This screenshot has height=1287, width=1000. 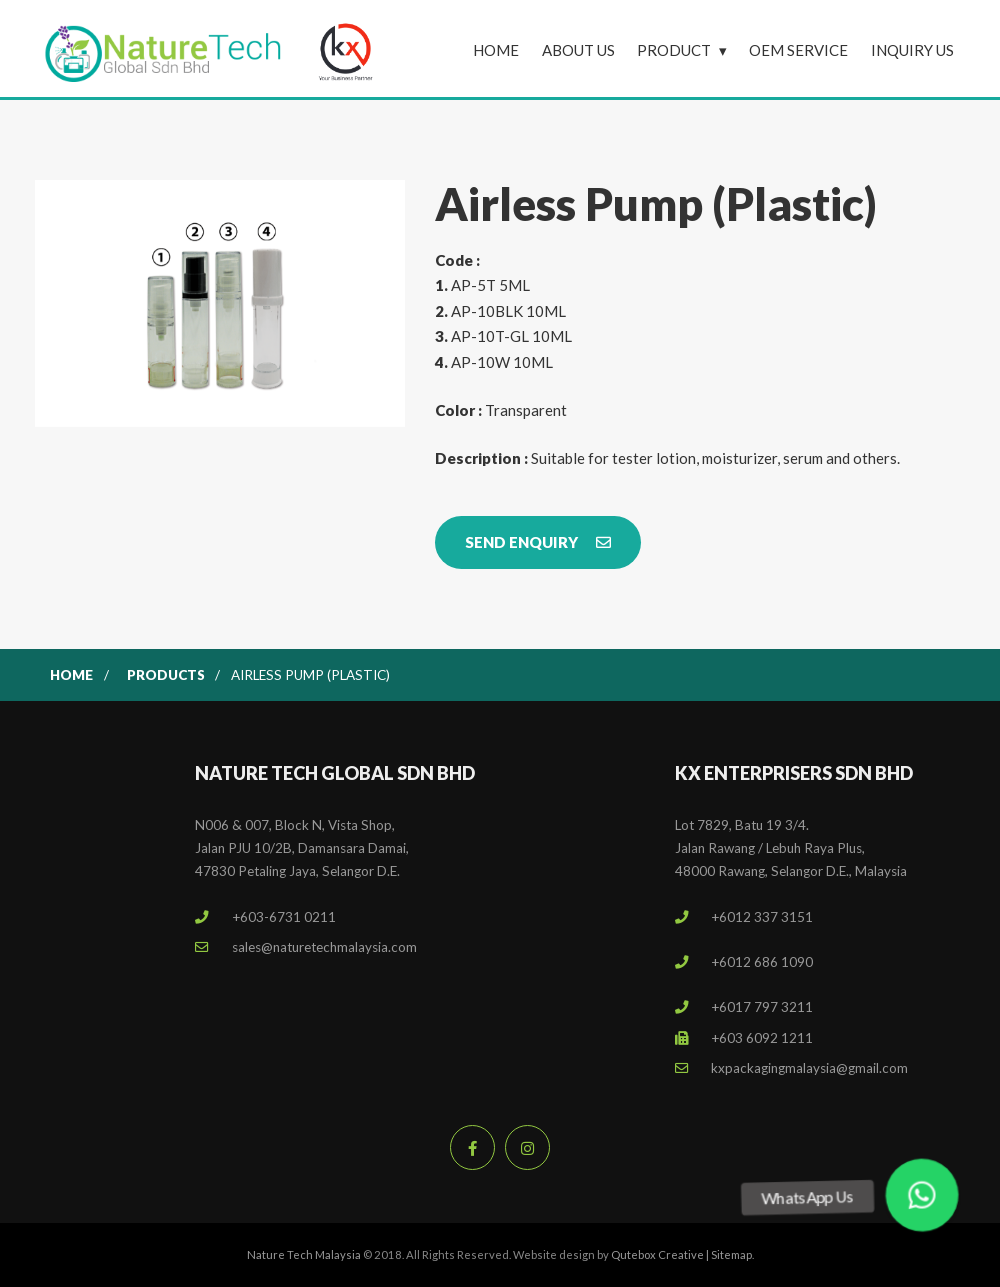 I want to click on Nature Tech Malaysia, so click(x=304, y=1254).